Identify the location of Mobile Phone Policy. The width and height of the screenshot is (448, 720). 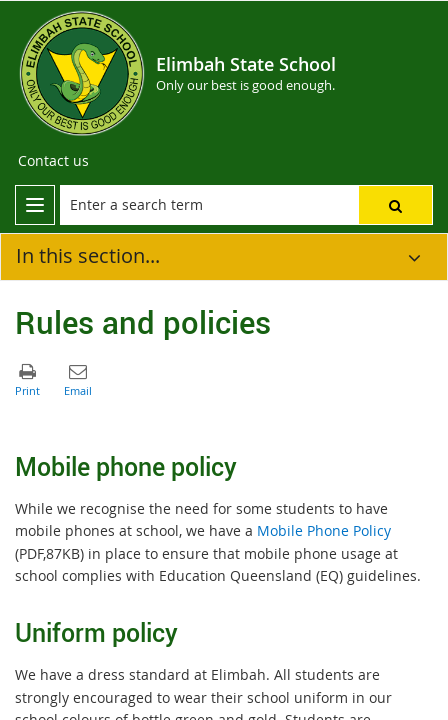
(324, 530).